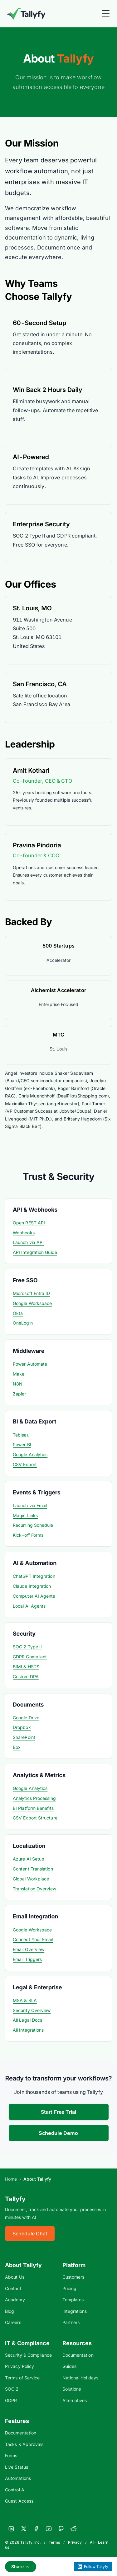 Image resolution: width=117 pixels, height=2576 pixels. Describe the element at coordinates (31, 1878) in the screenshot. I see `Global Workplace` at that location.